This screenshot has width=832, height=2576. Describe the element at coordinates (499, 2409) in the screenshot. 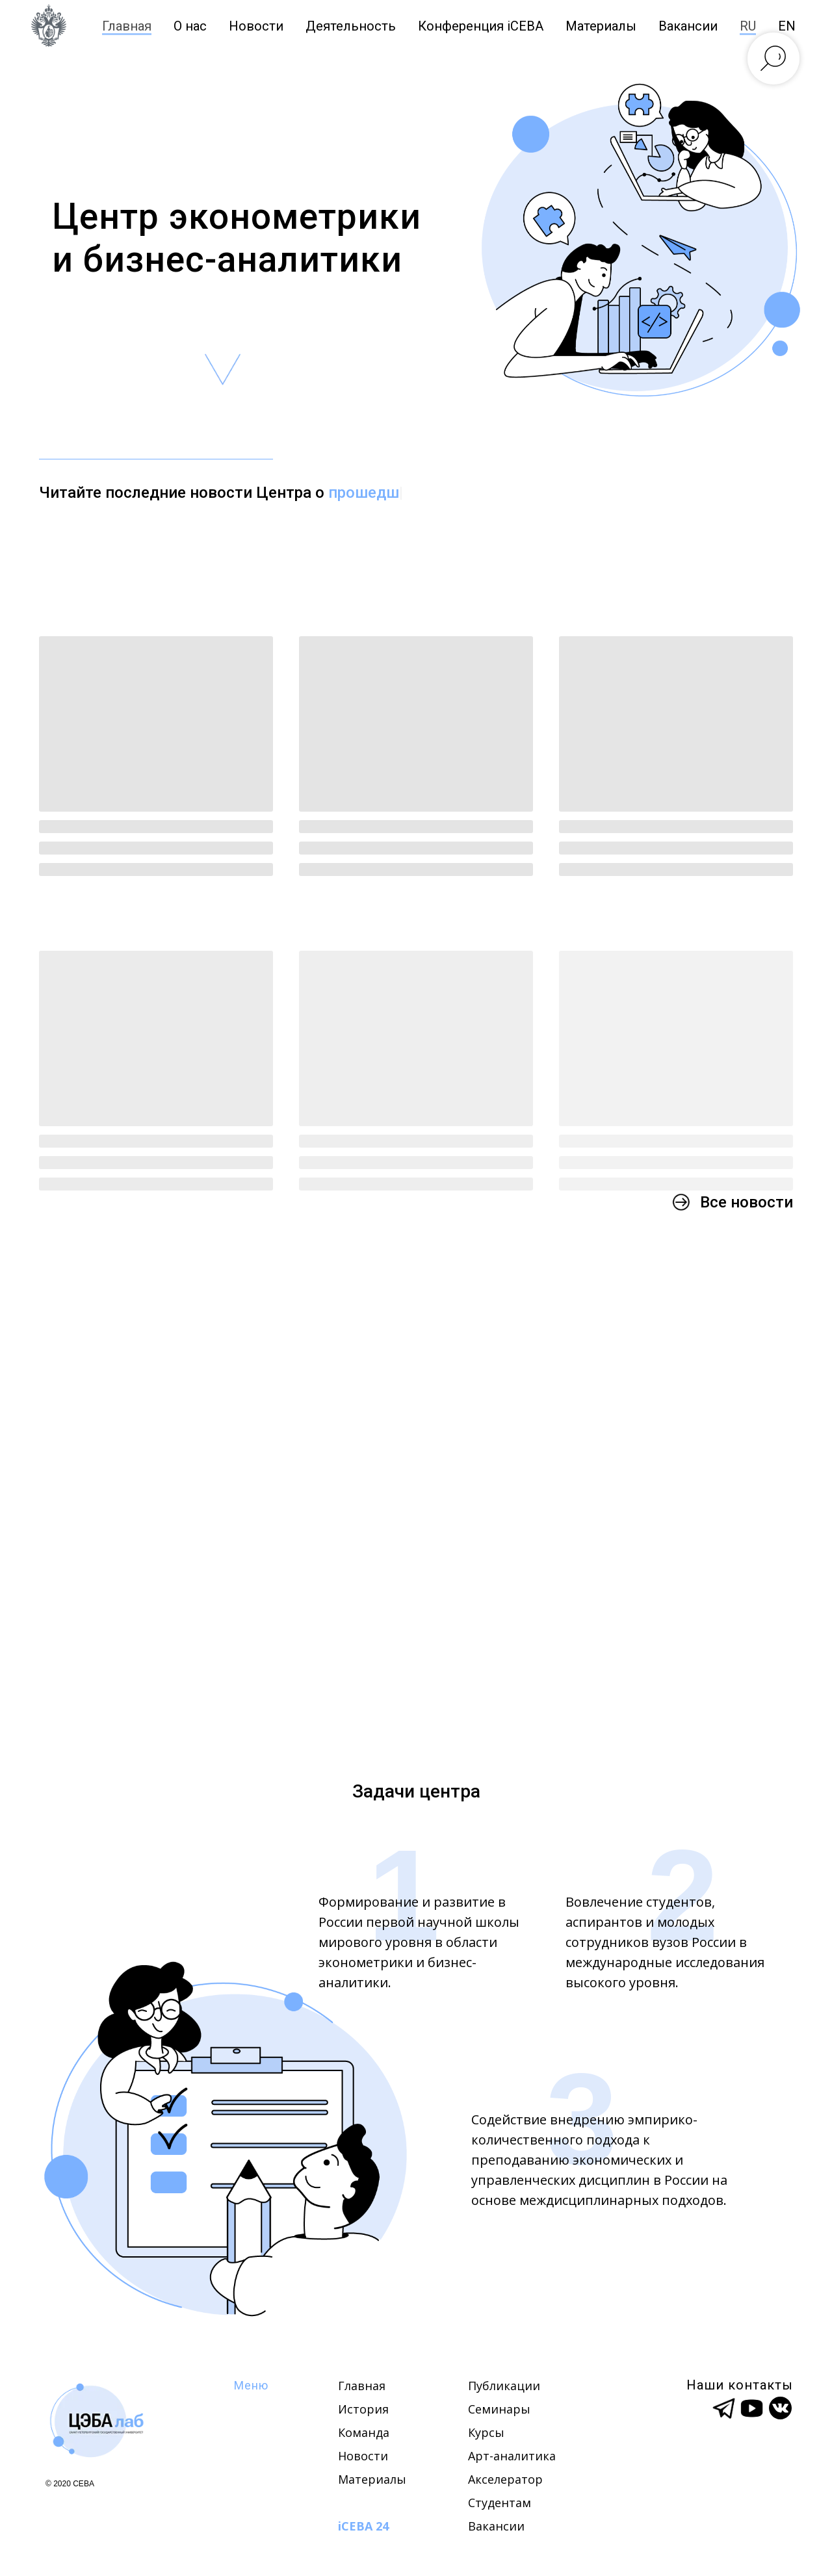

I see `Семинары` at that location.